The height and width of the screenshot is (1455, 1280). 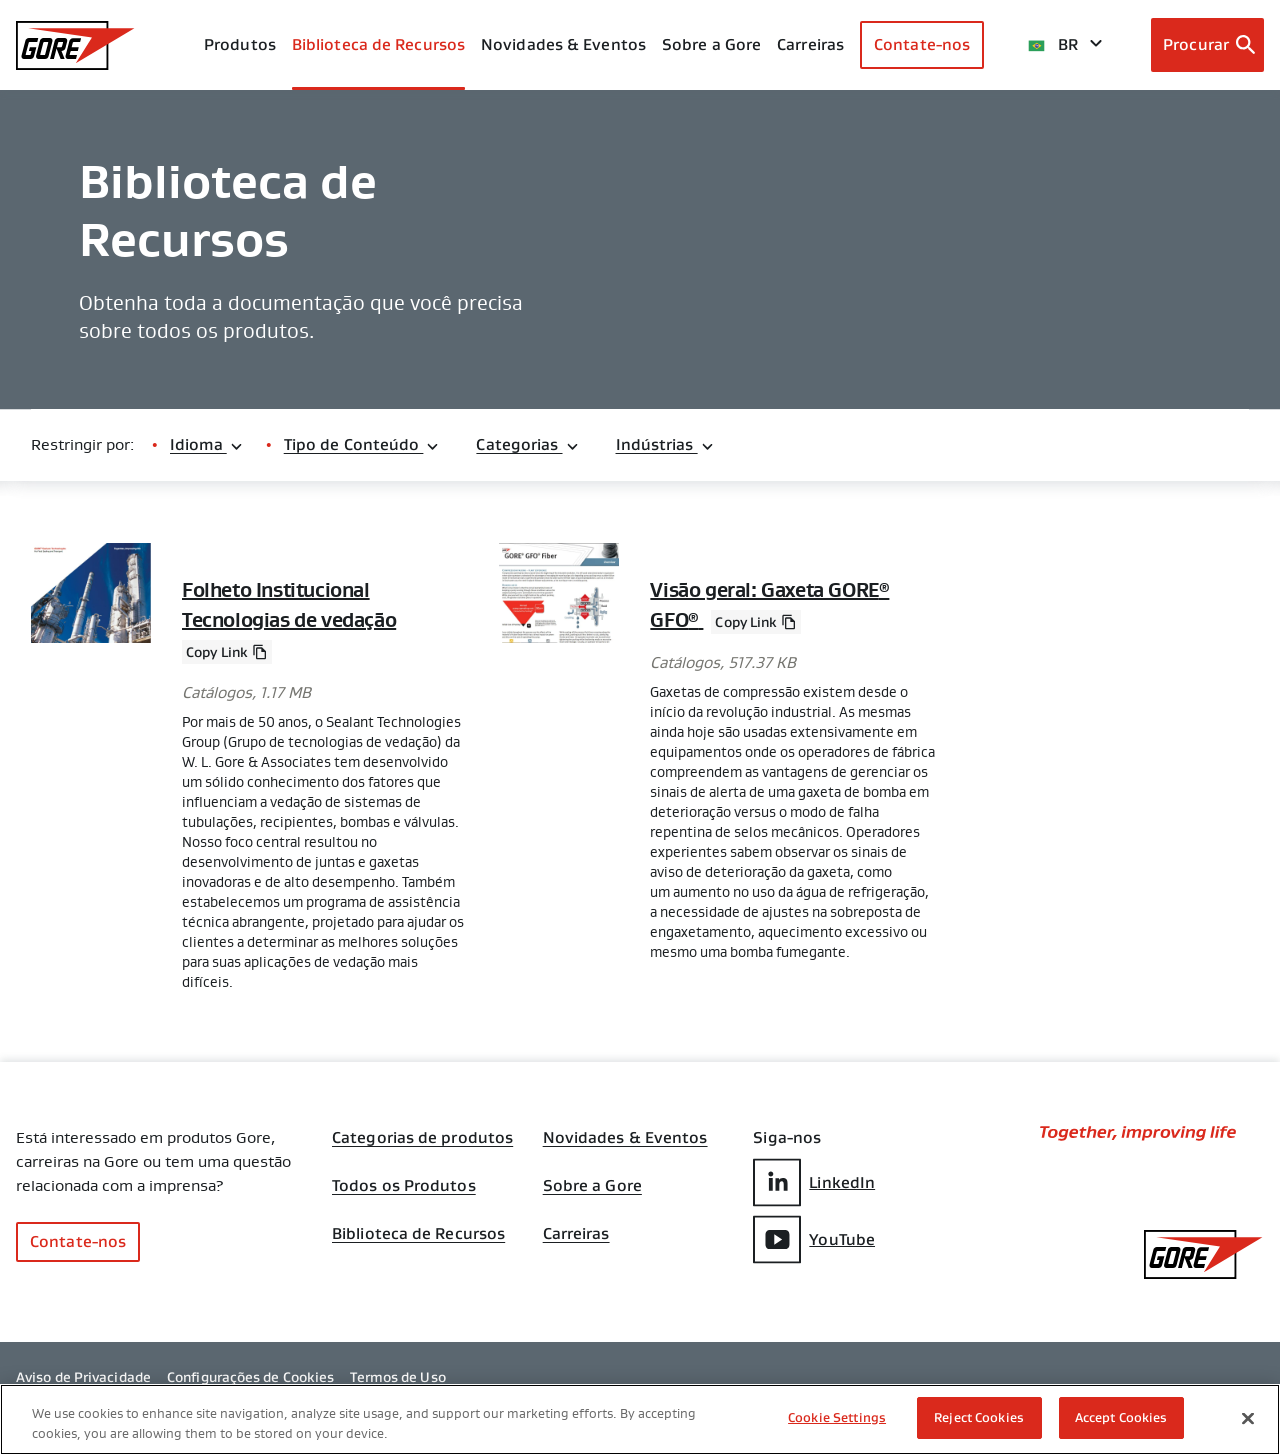 What do you see at coordinates (83, 1377) in the screenshot?
I see `Aviso de Privacidade` at bounding box center [83, 1377].